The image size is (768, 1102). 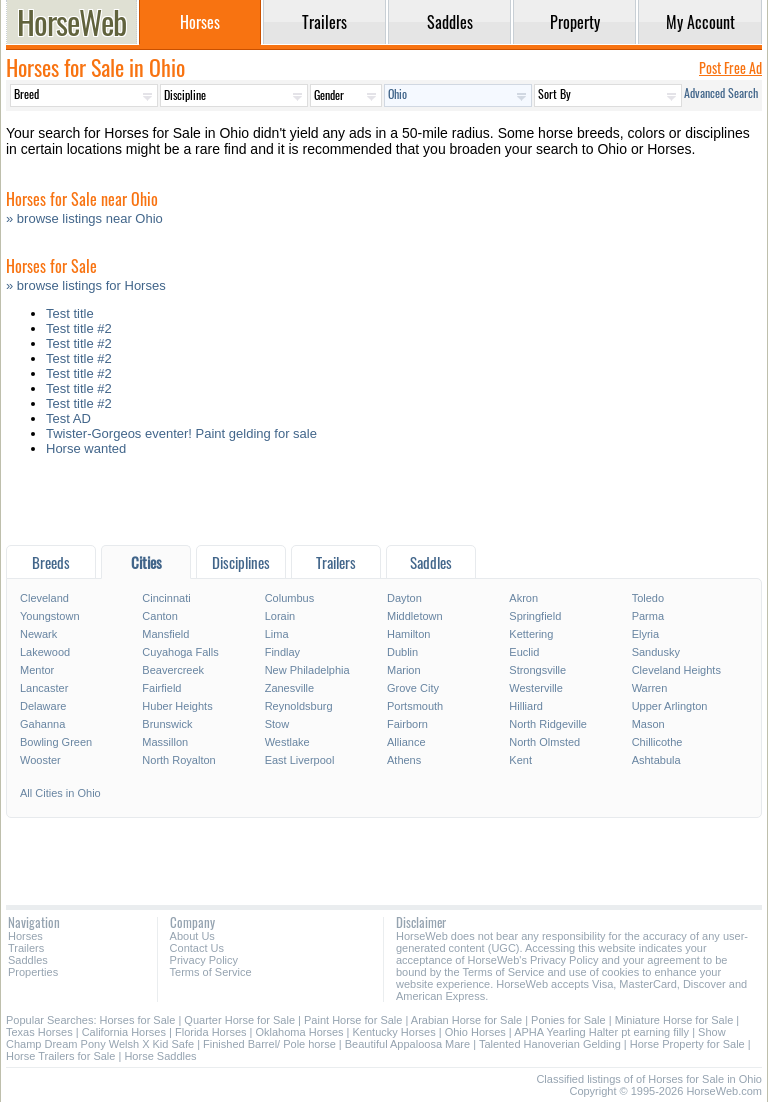 What do you see at coordinates (26, 948) in the screenshot?
I see `Trailers` at bounding box center [26, 948].